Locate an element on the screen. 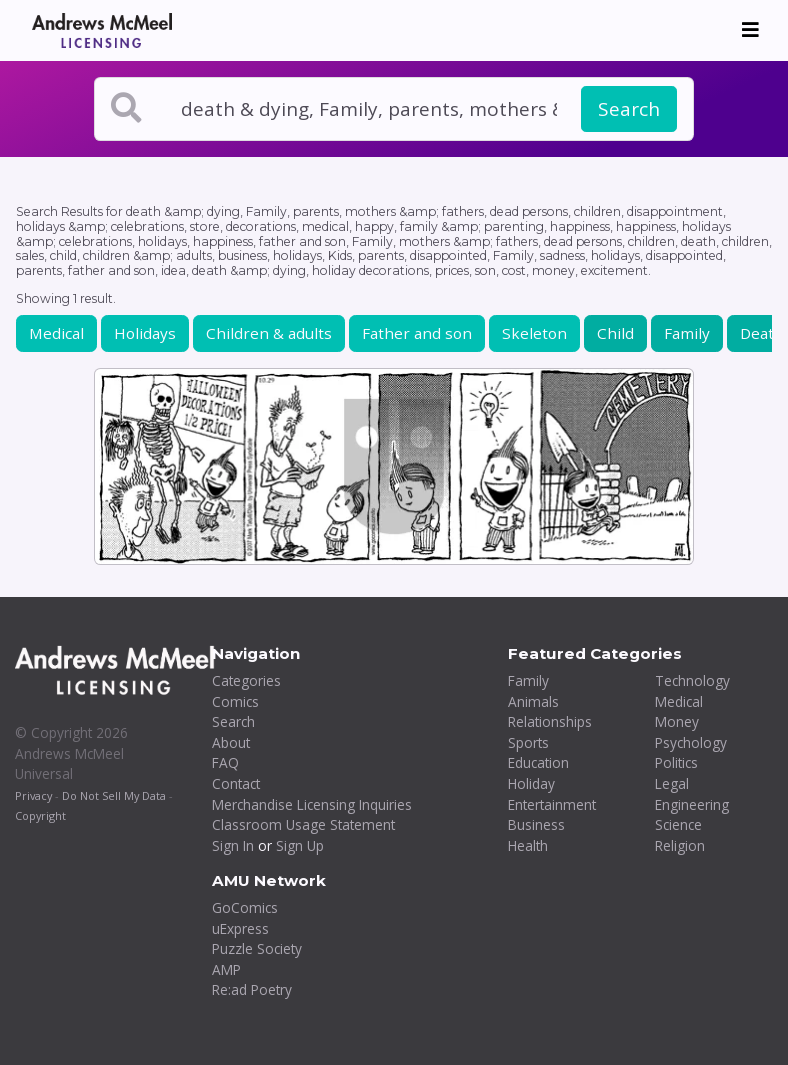  Merchandise Licensing Inquiries is located at coordinates (312, 804).